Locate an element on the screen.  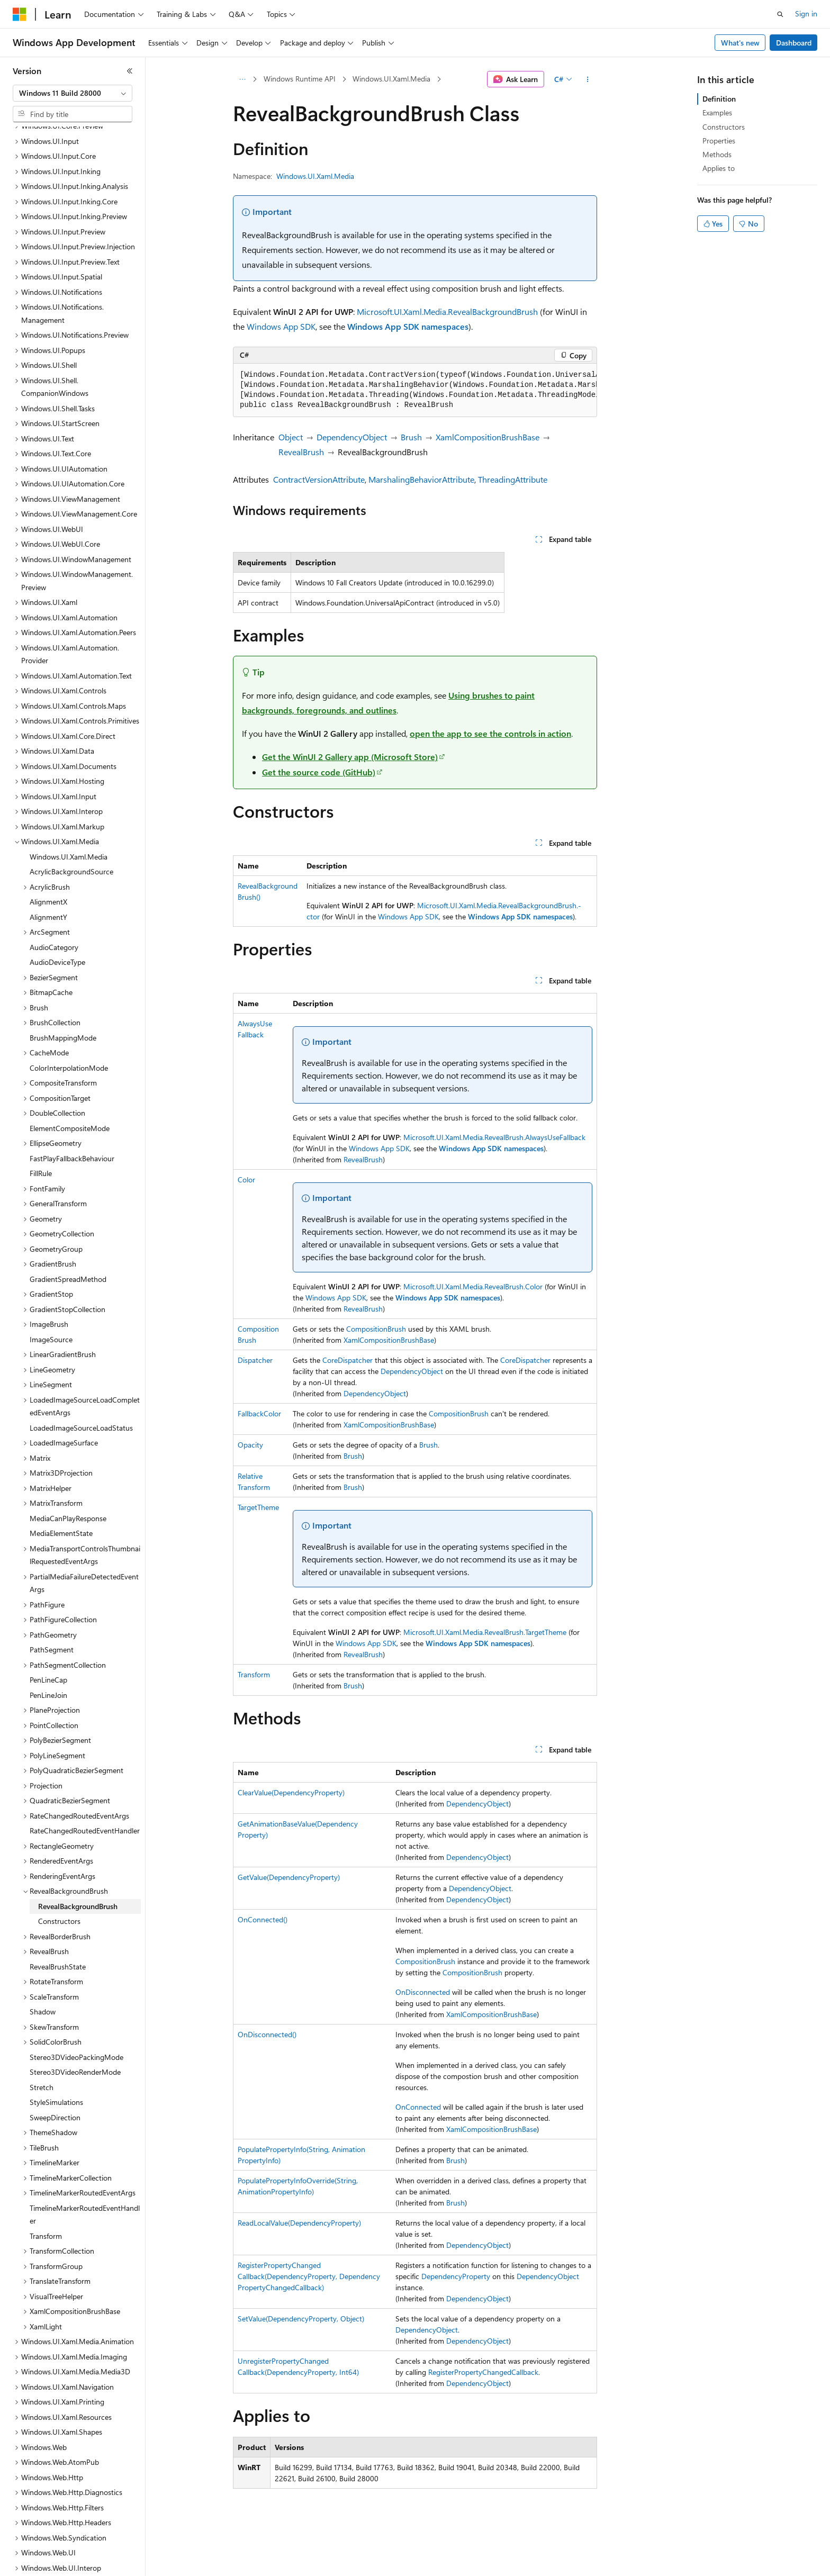
ColorInterpolationMode [treeitem] is located at coordinates (69, 1031).